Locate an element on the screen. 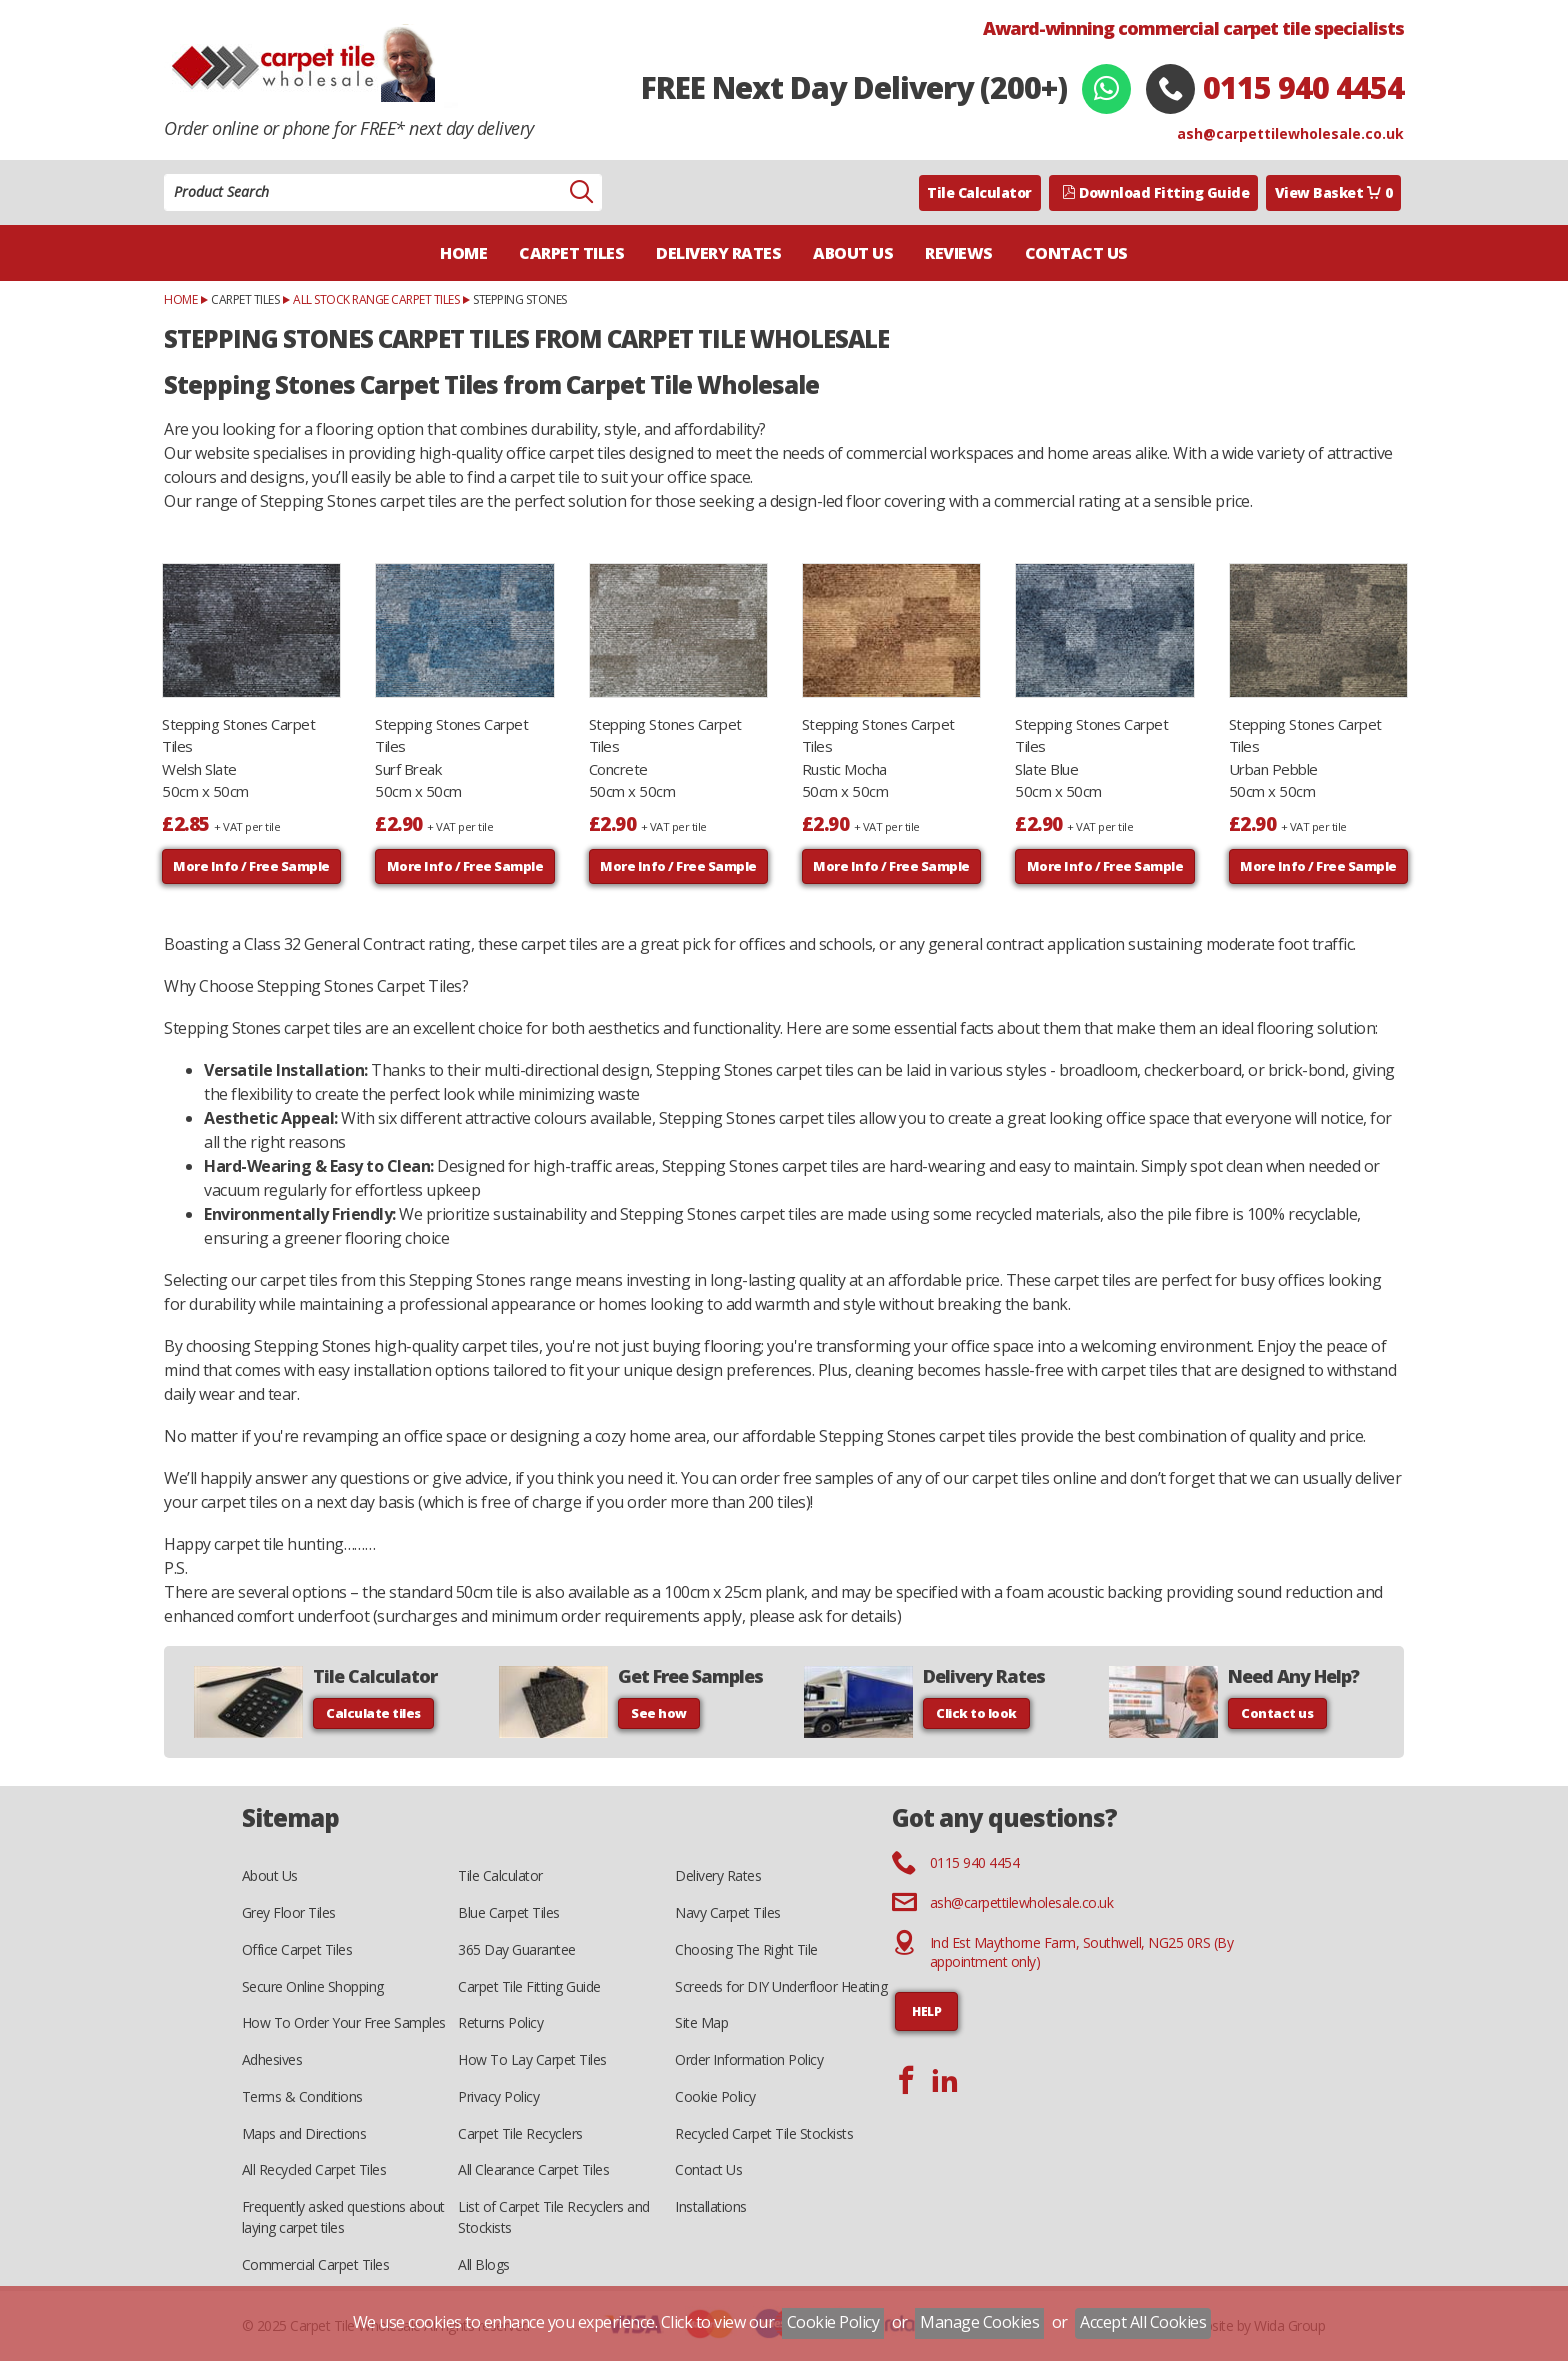 This screenshot has width=1568, height=2361. Site Map is located at coordinates (701, 2022).